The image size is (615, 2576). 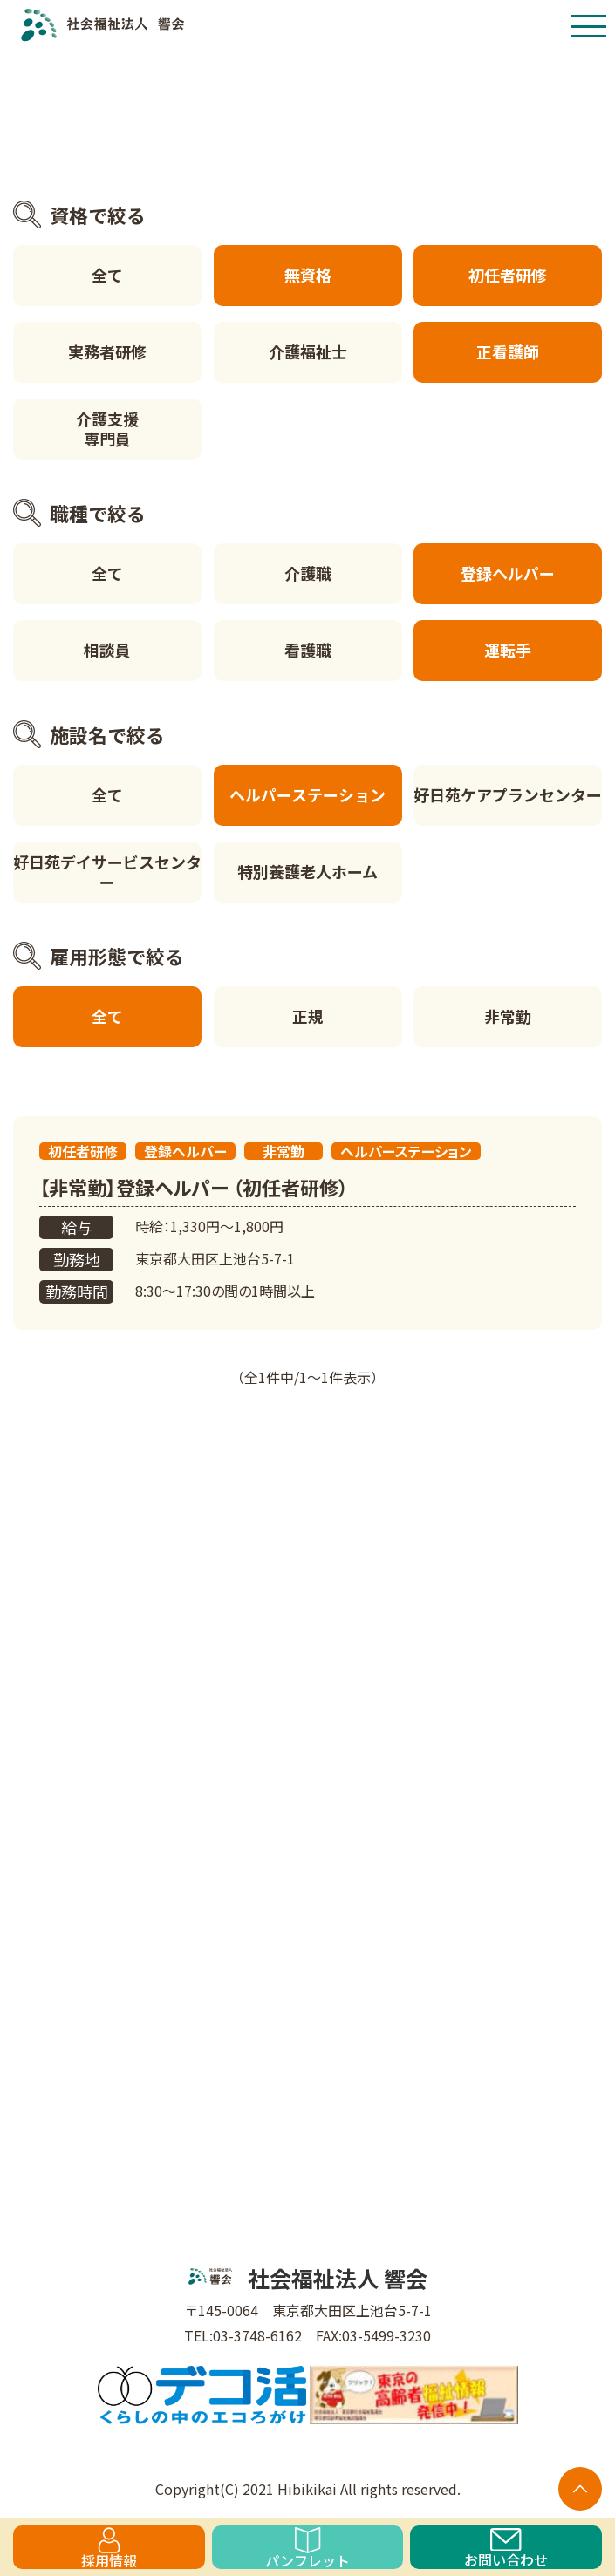 I want to click on お問い合わせ, so click(x=506, y=2548).